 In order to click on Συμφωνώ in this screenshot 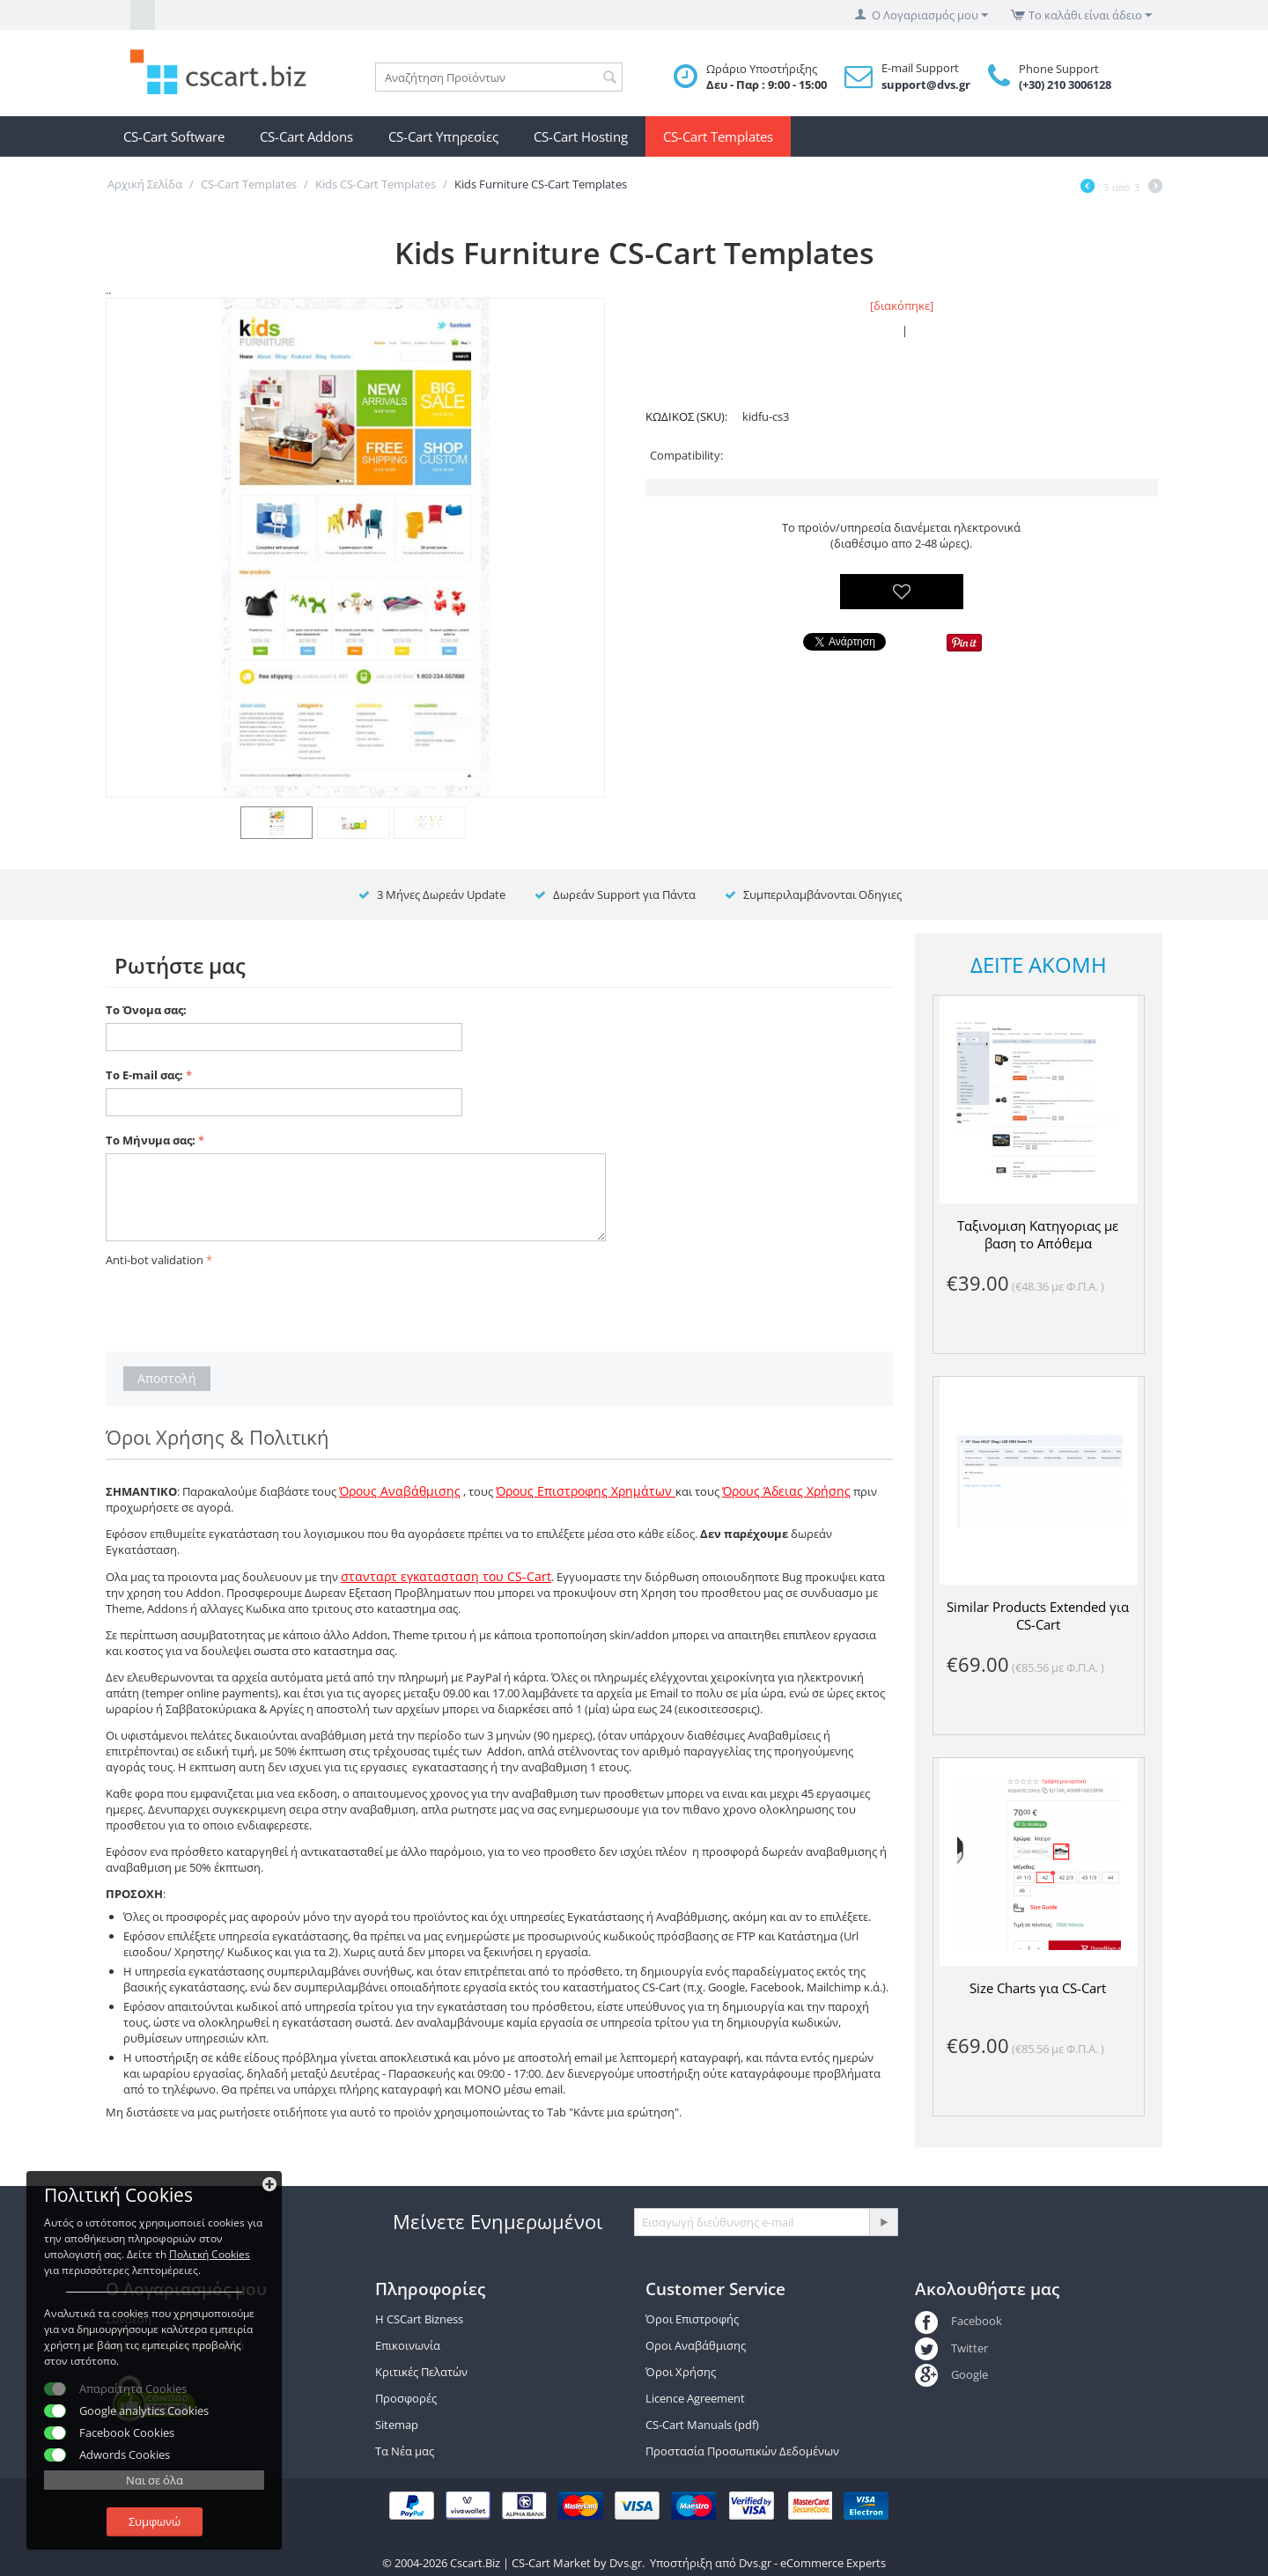, I will do `click(155, 2521)`.